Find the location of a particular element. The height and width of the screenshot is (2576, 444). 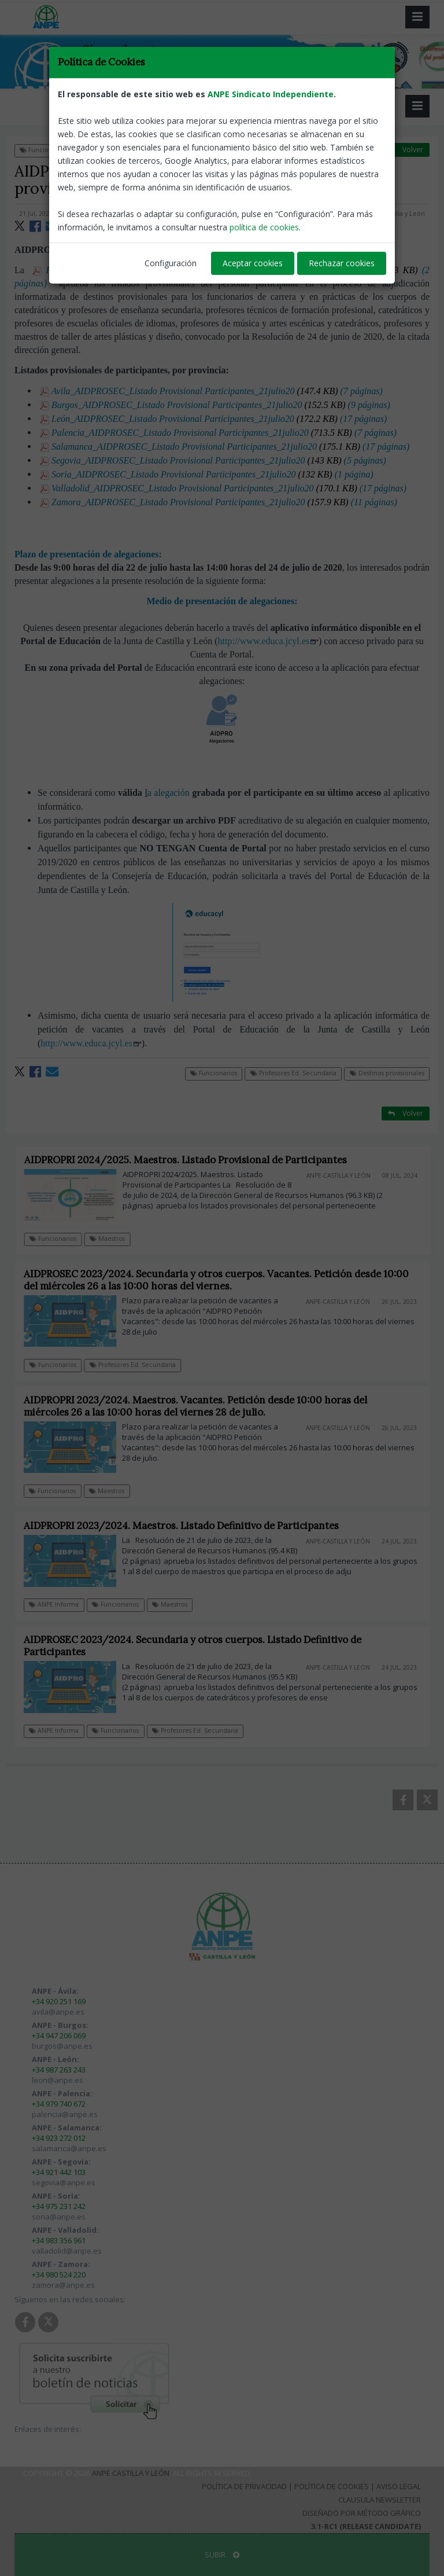

+34 979 740 672 is located at coordinates (59, 2104).